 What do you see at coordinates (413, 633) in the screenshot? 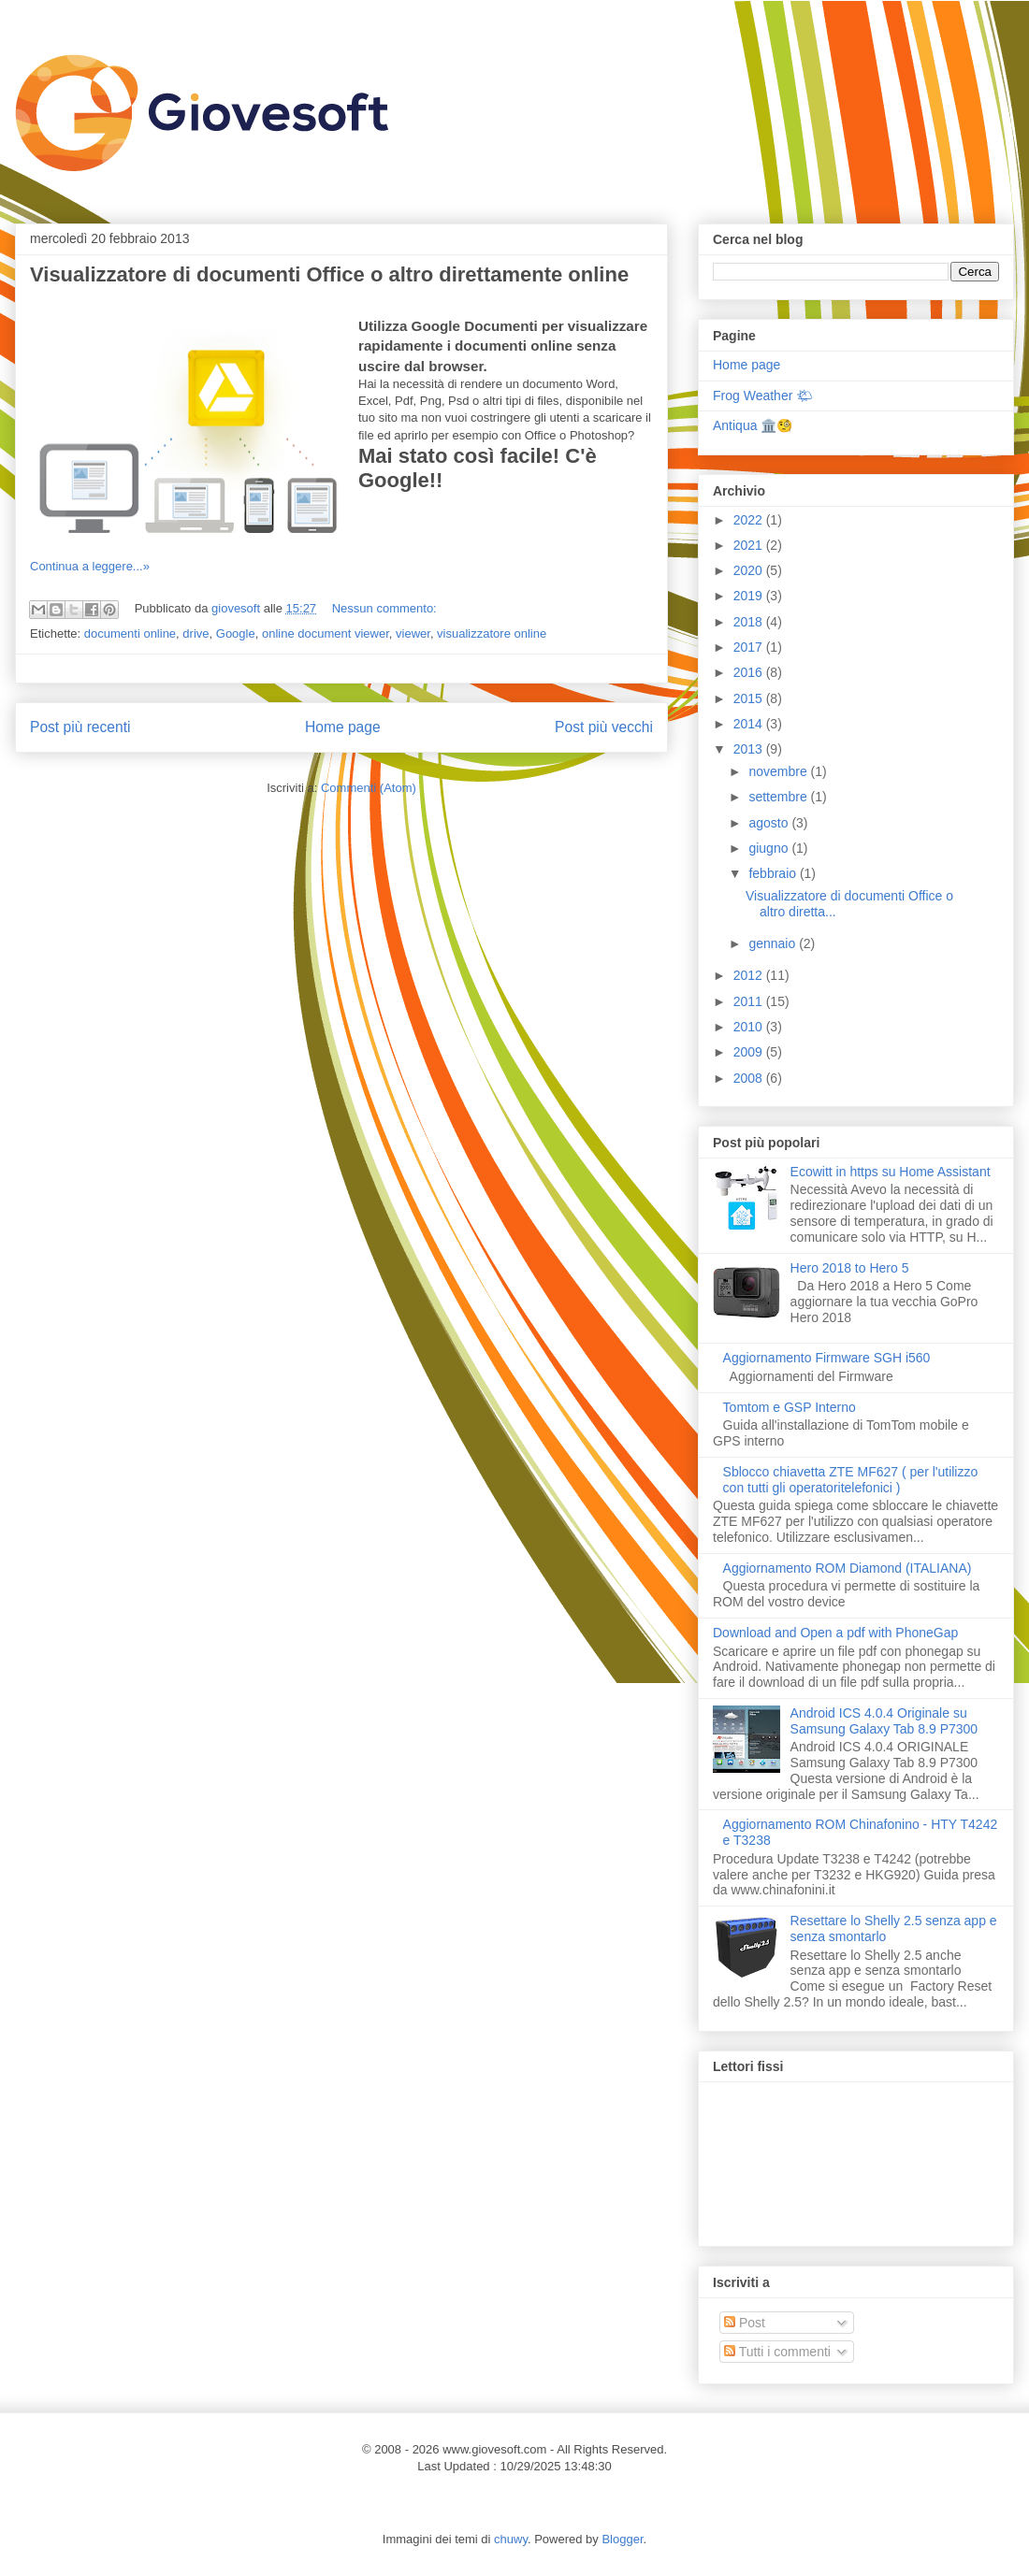
I see `viewer` at bounding box center [413, 633].